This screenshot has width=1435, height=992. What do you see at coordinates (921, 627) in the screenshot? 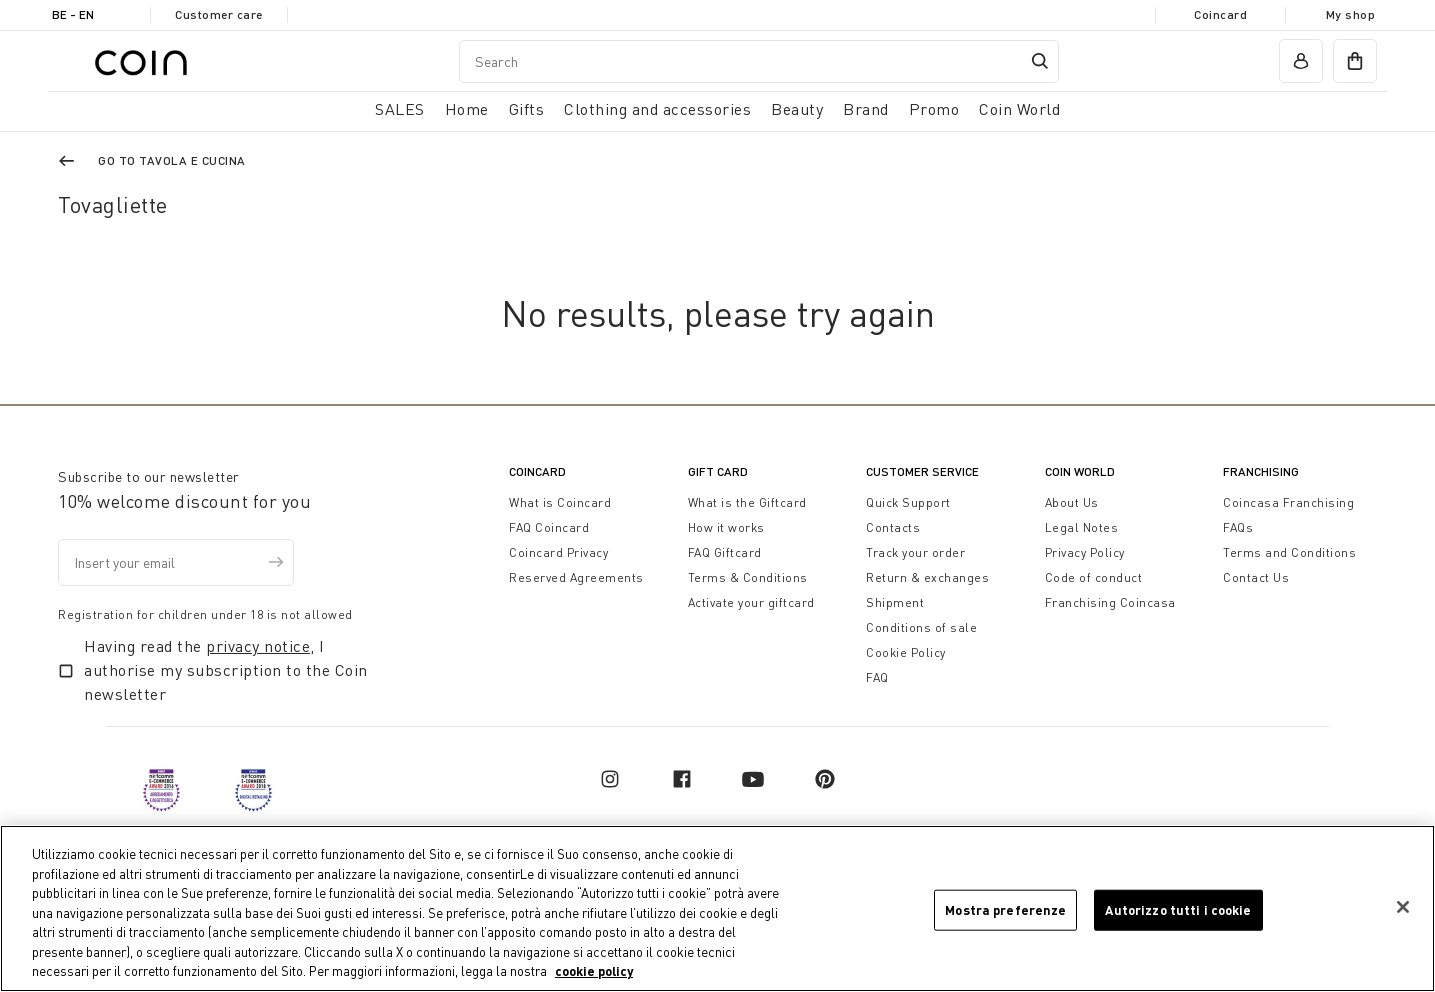
I see `Conditions of sale` at bounding box center [921, 627].